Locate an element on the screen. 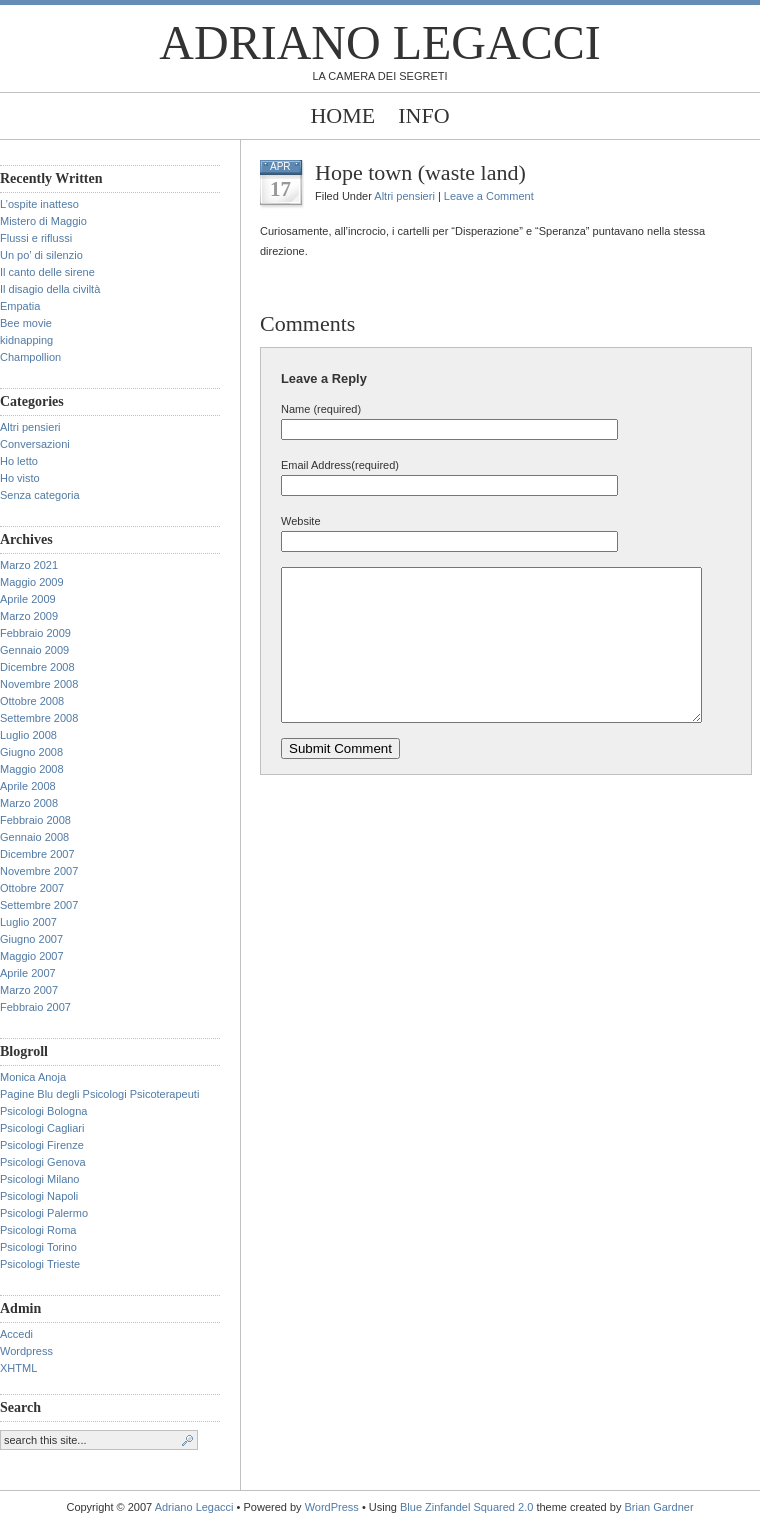  Giugno 2007 is located at coordinates (31, 939).